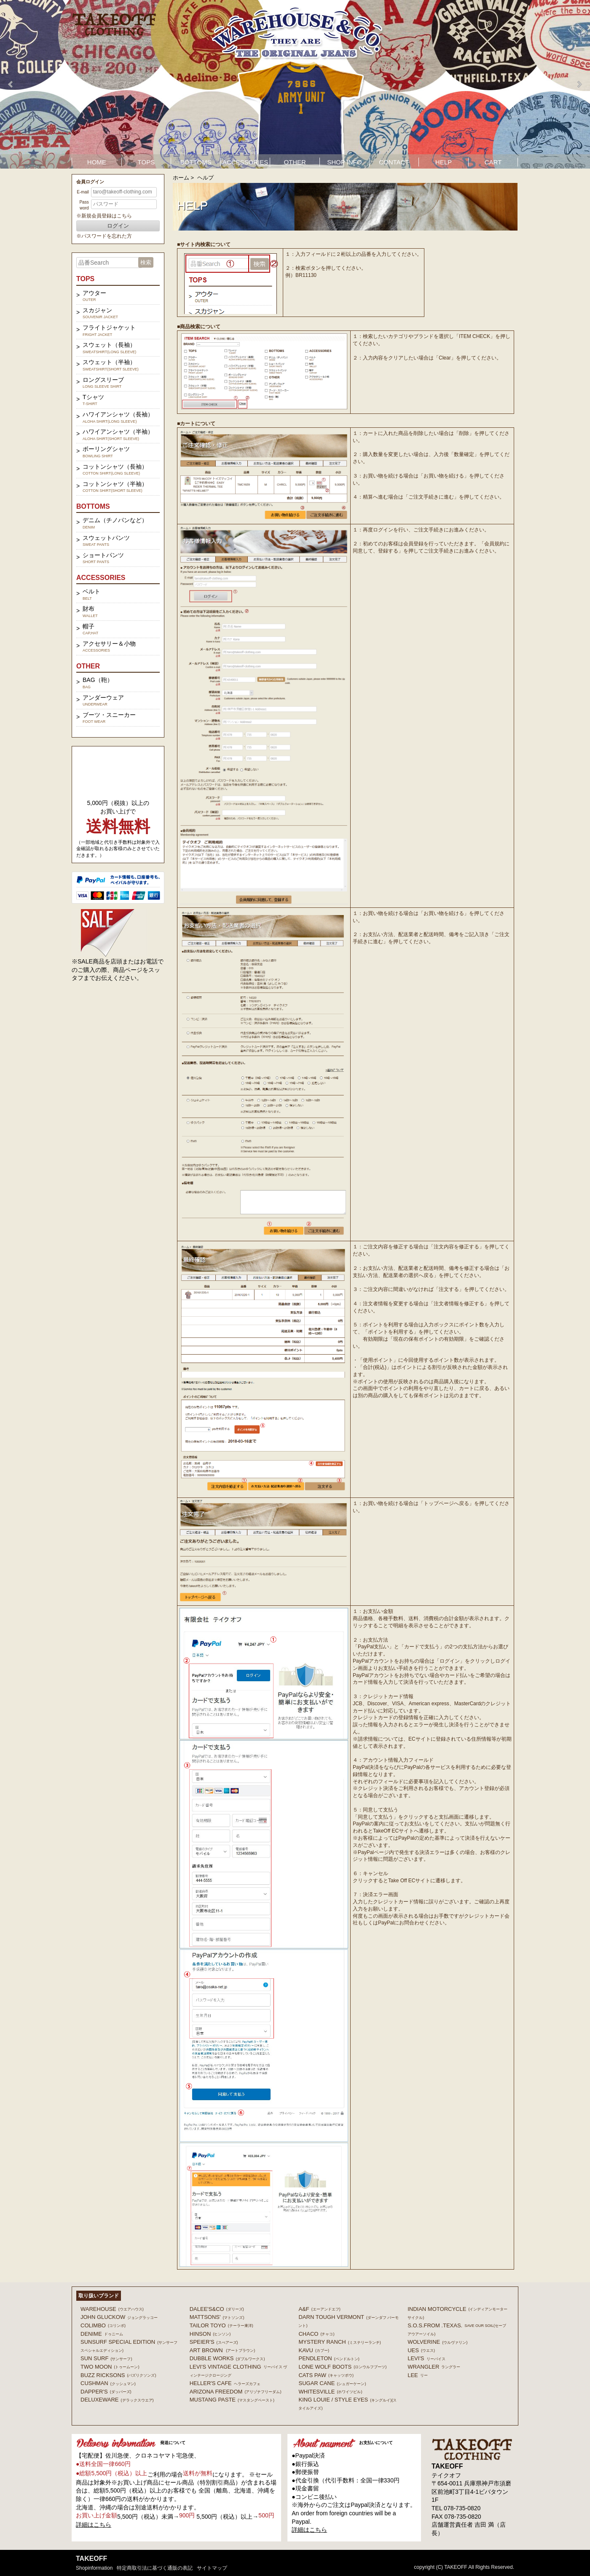 The image size is (590, 2576). I want to click on HINSON, so click(210, 2334).